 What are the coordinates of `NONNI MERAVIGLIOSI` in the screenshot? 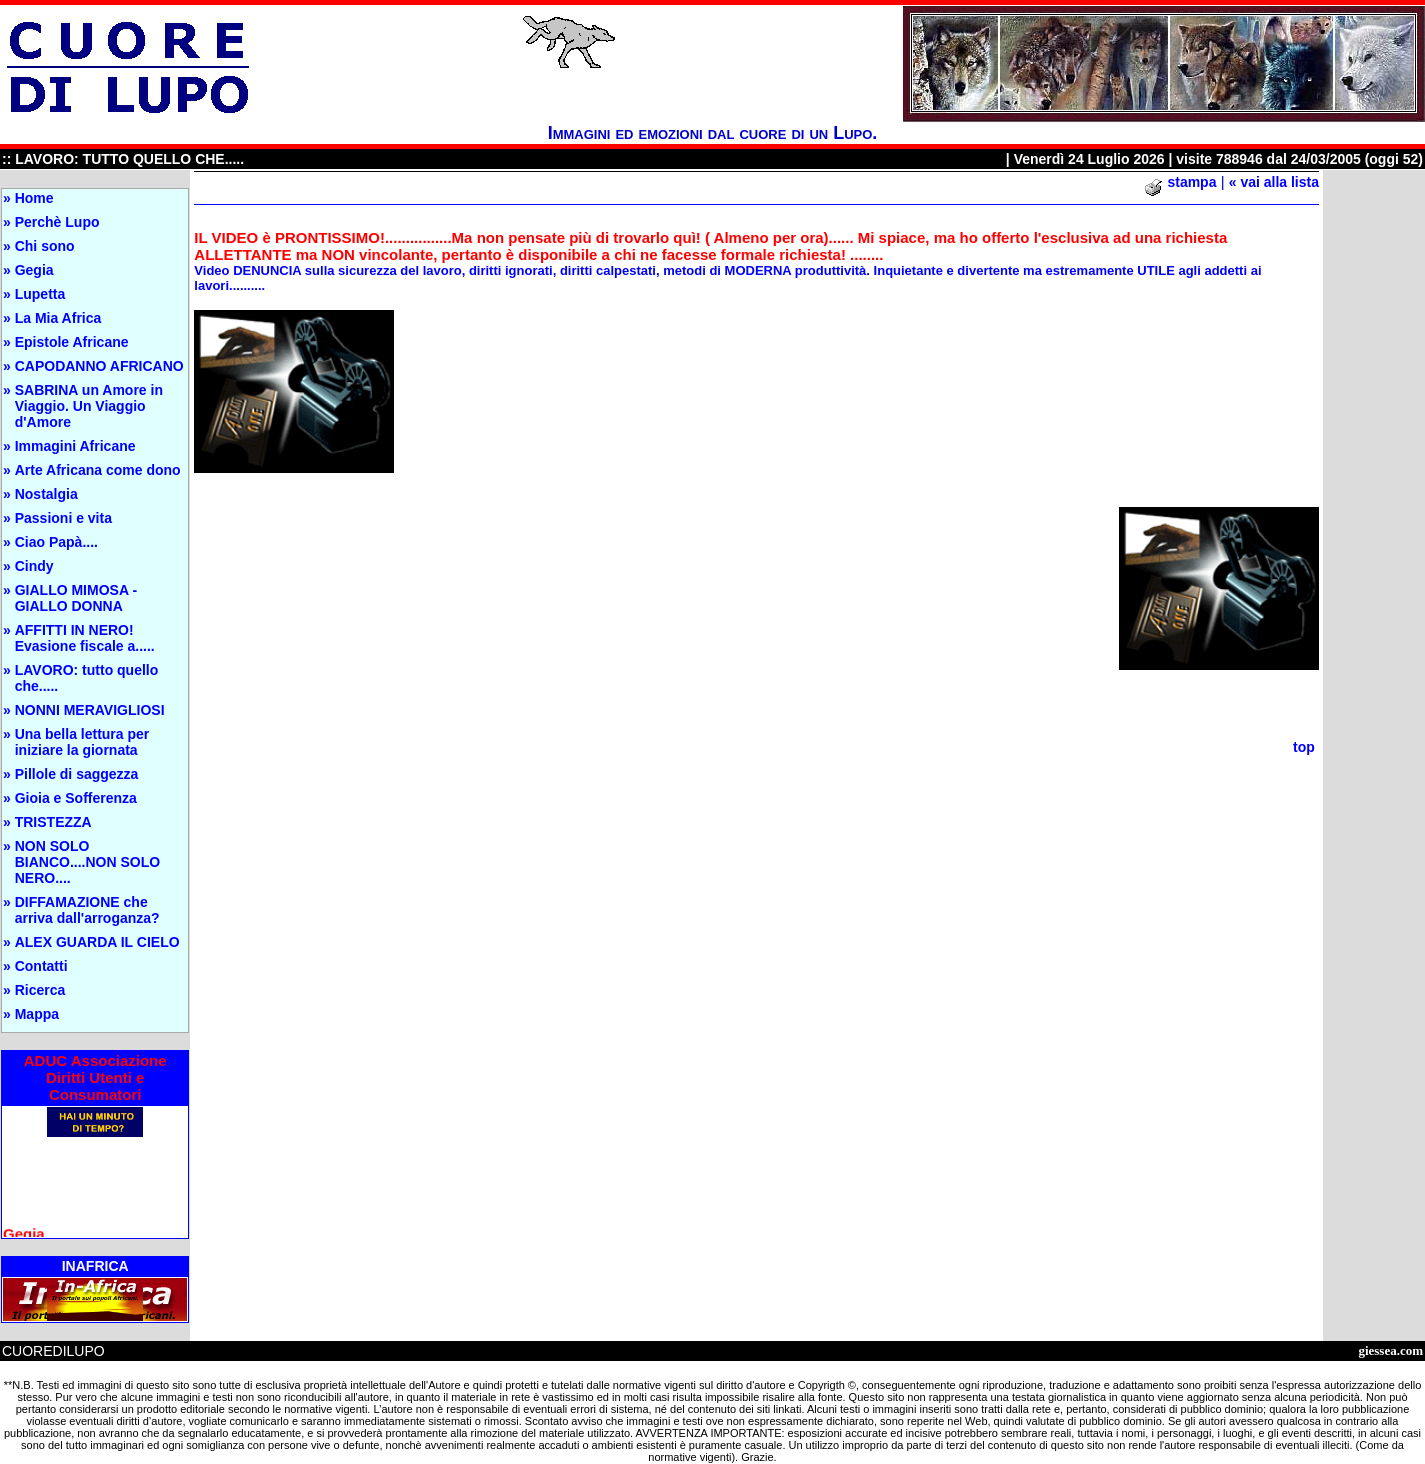 It's located at (90, 710).